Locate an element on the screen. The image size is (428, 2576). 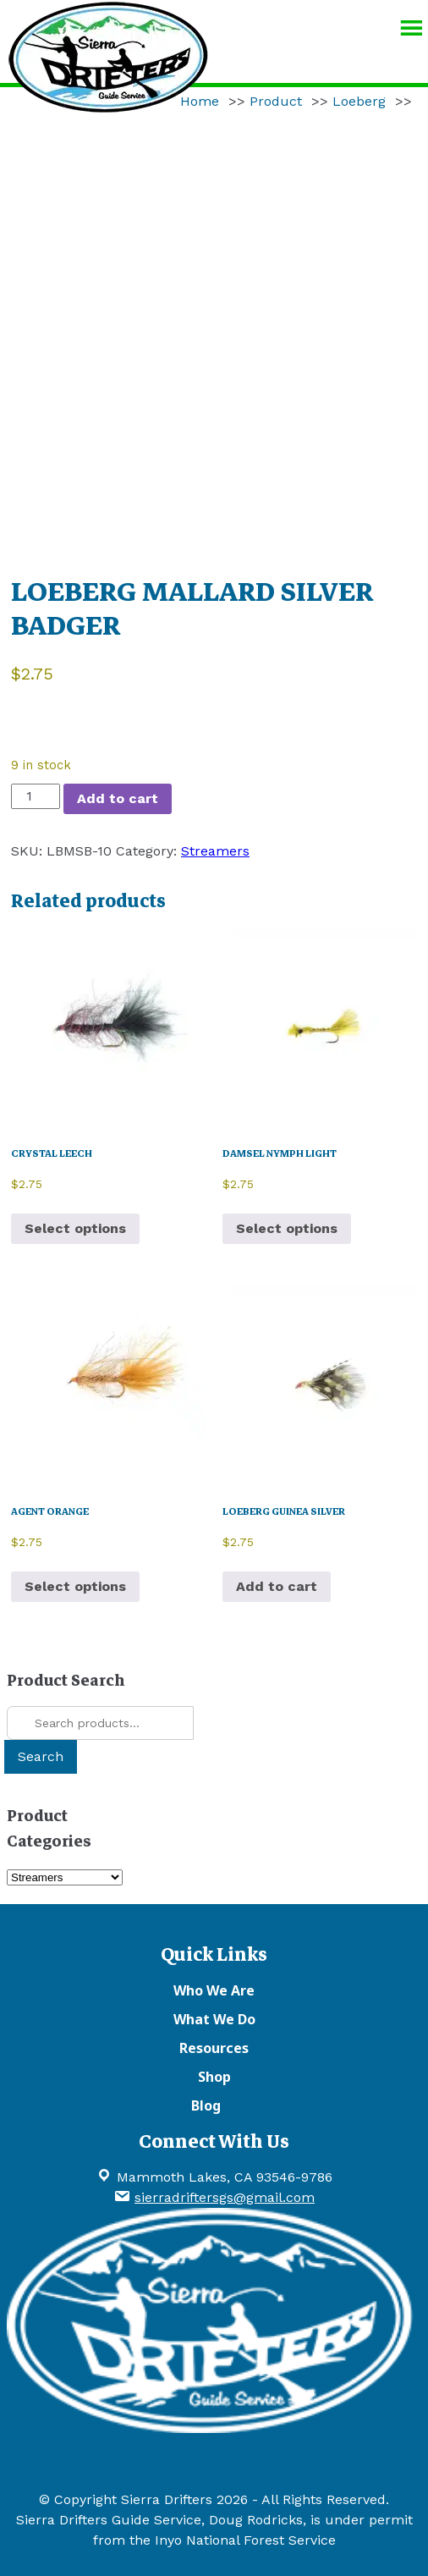
Select options [Select options for “CRYSTAL LEECH”] is located at coordinates (75, 1228).